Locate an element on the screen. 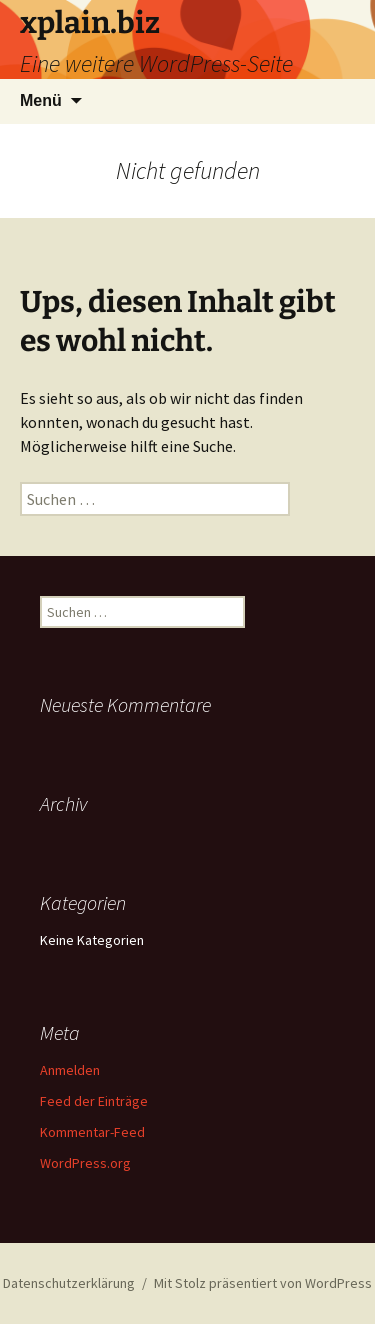 This screenshot has width=375, height=1324. Feed der Einträge is located at coordinates (94, 1101).